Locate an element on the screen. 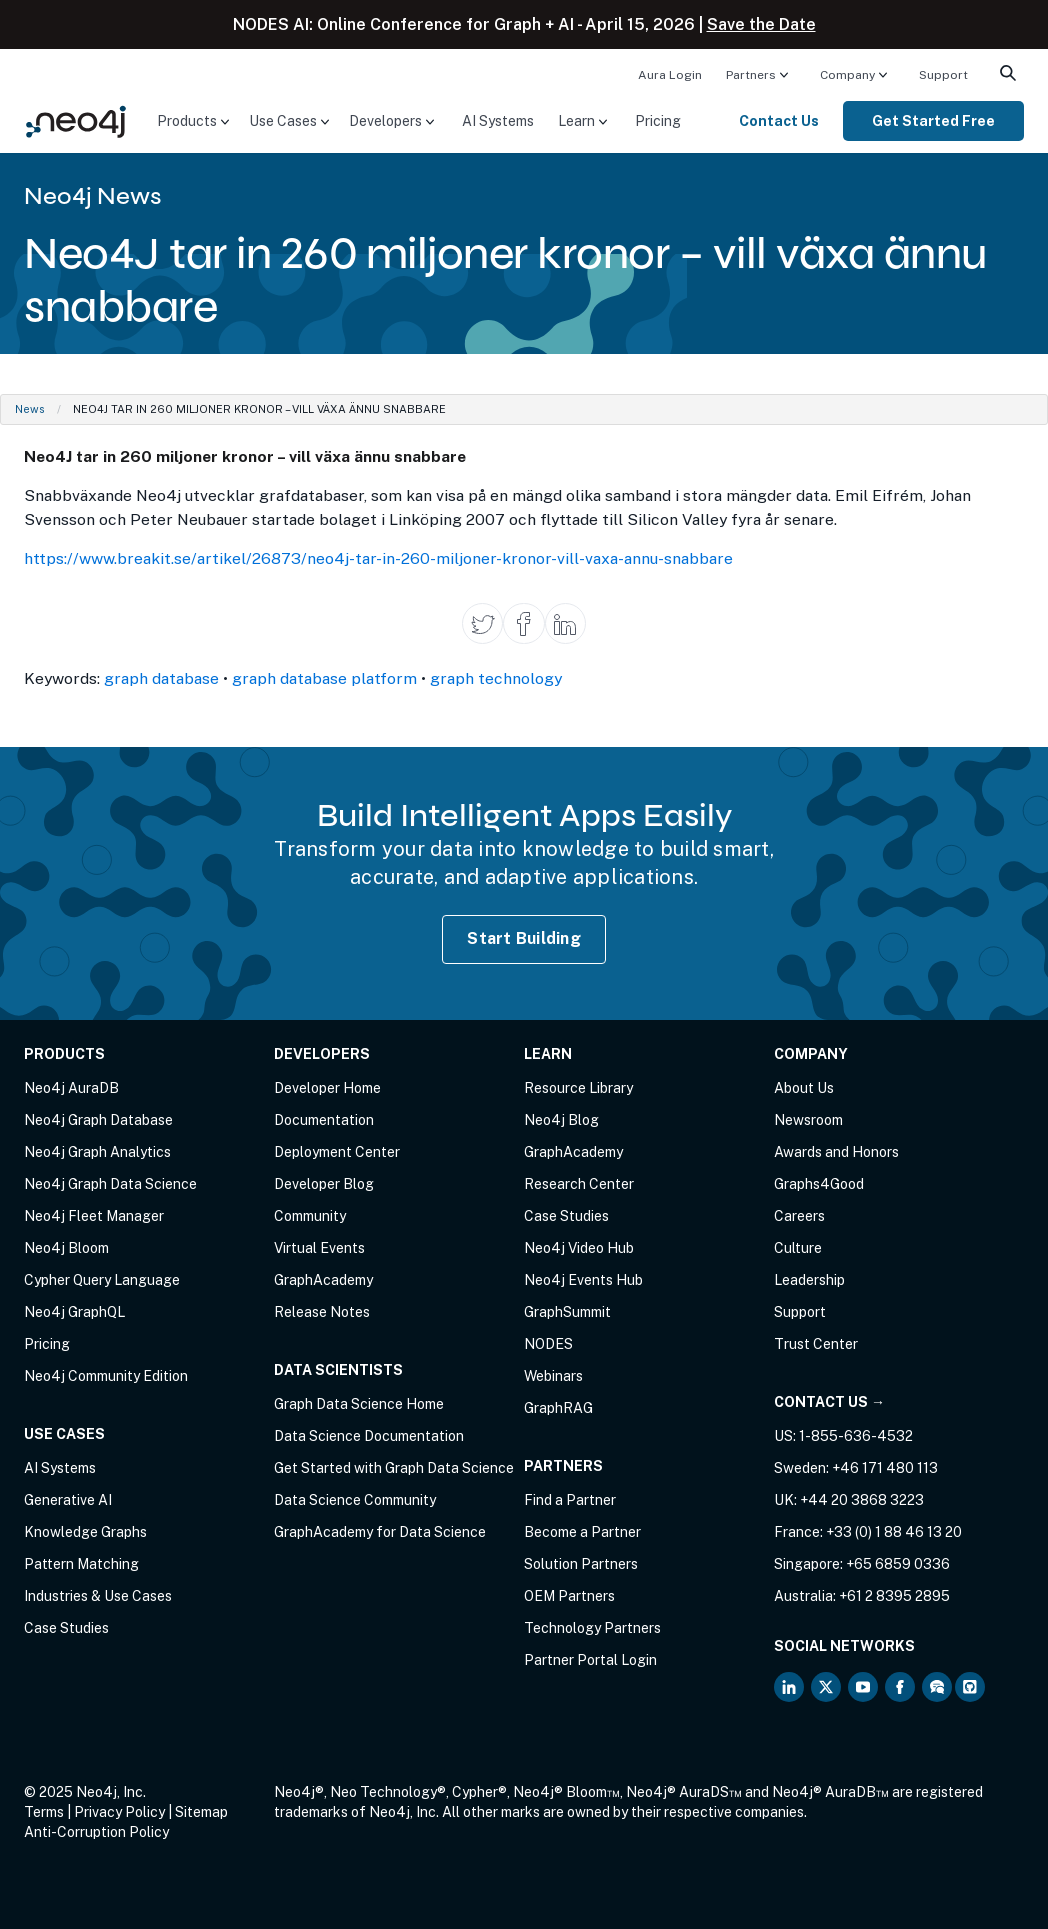 The height and width of the screenshot is (1929, 1048). Partners is located at coordinates (751, 75).